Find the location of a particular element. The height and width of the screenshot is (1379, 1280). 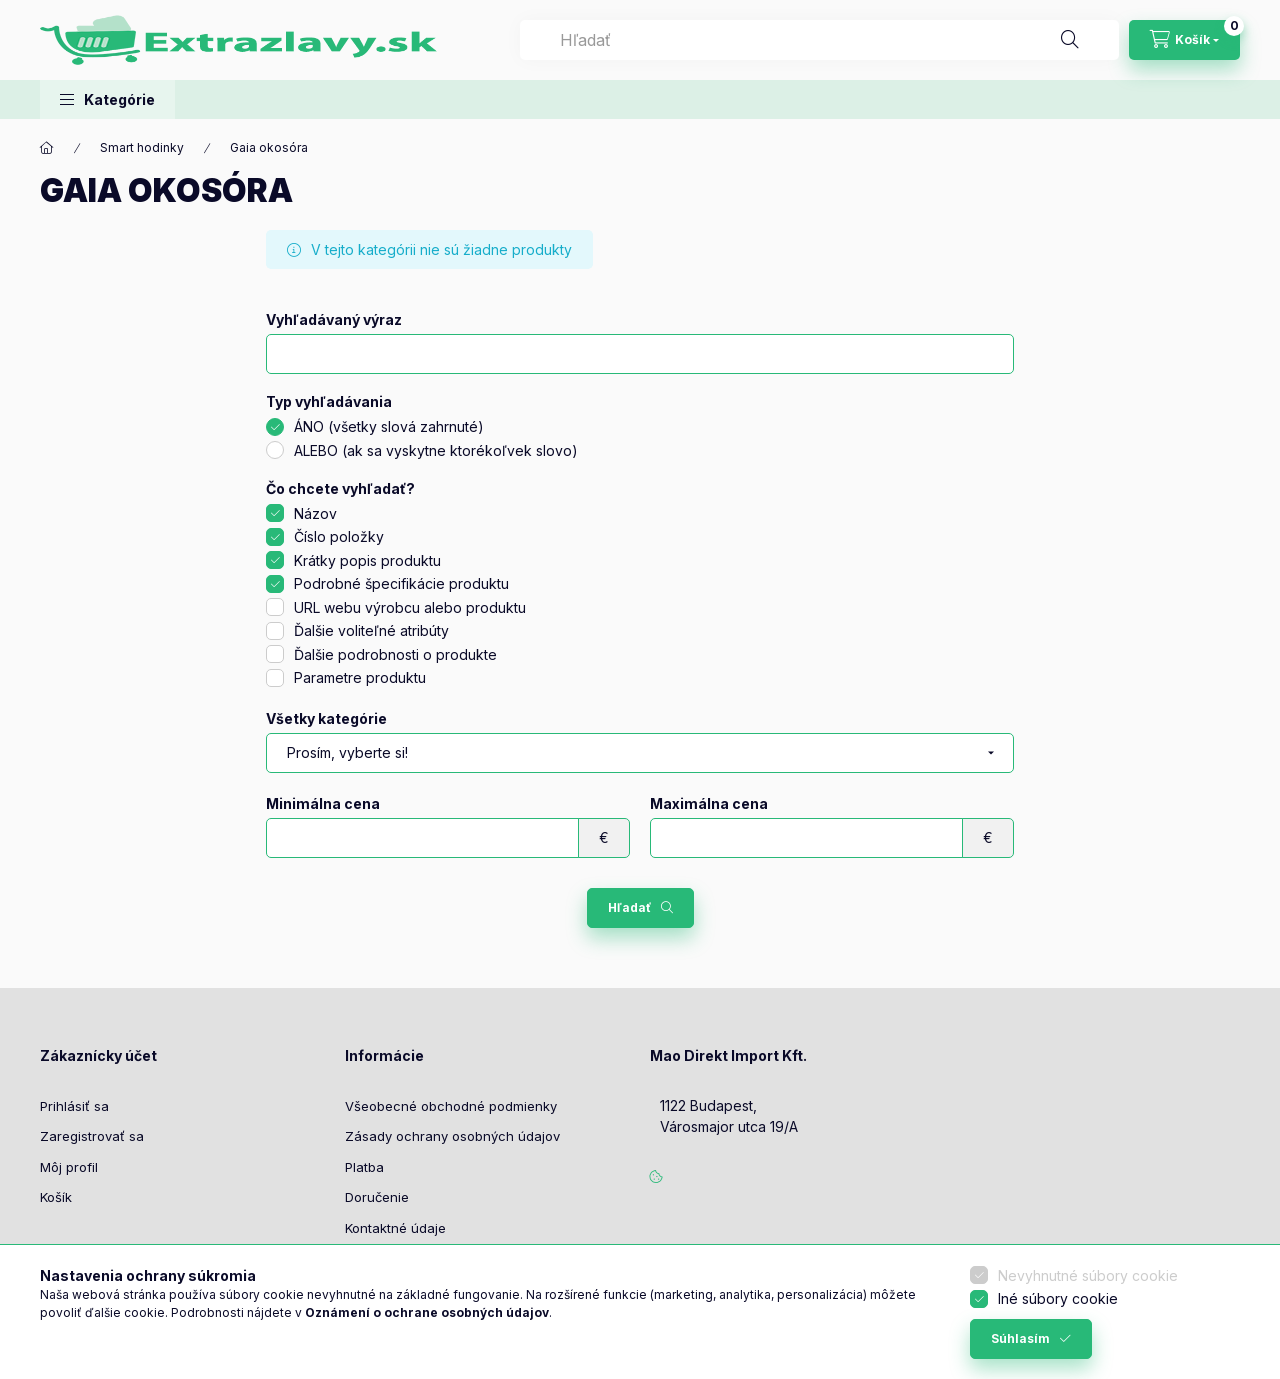

Zaregistrovať sa is located at coordinates (92, 1136).